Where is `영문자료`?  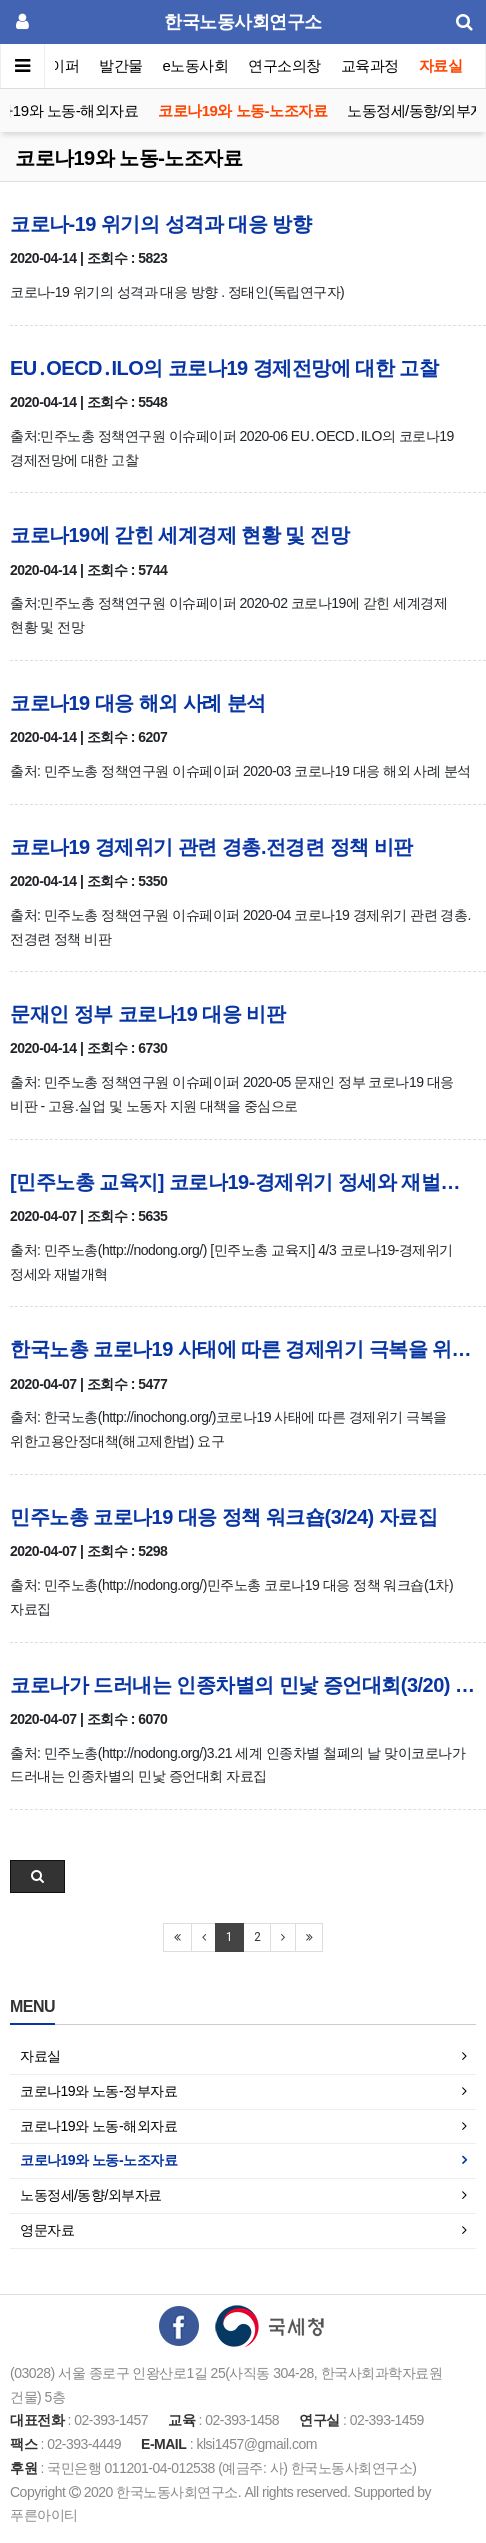
영문자료 is located at coordinates (47, 2230).